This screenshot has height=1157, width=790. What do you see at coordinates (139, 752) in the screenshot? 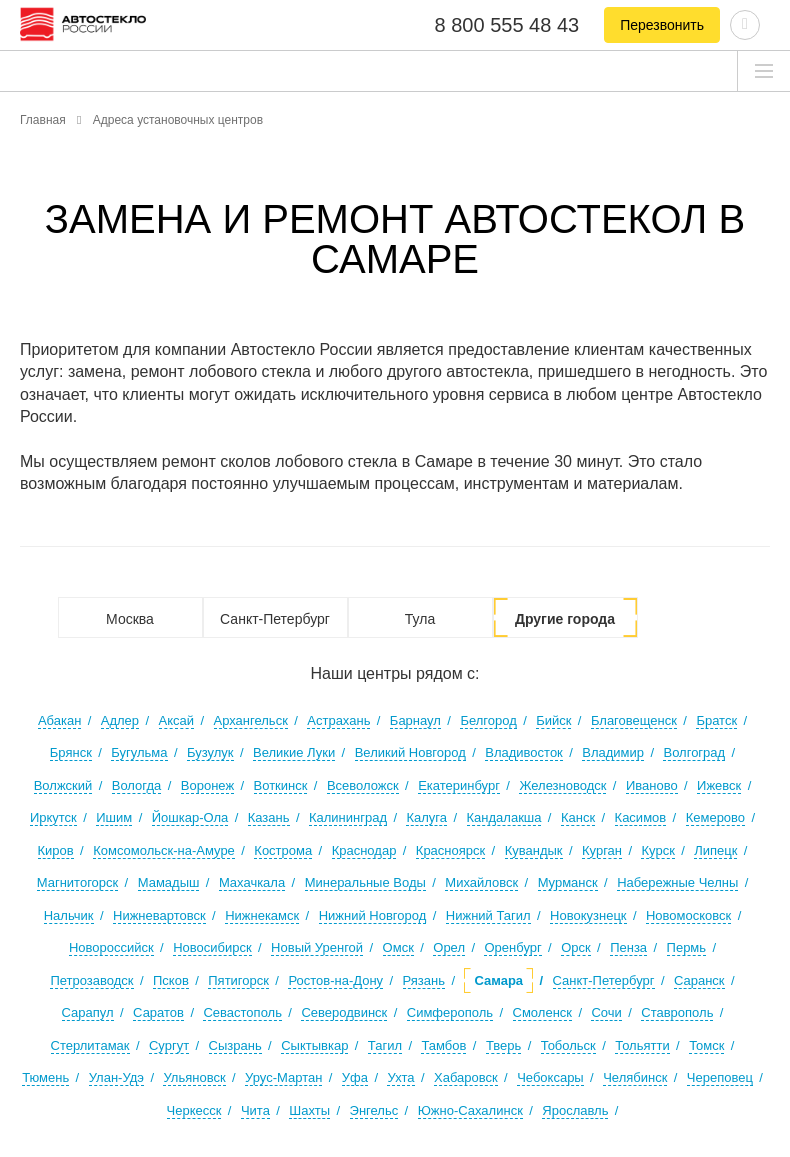
I see `Бугульма` at bounding box center [139, 752].